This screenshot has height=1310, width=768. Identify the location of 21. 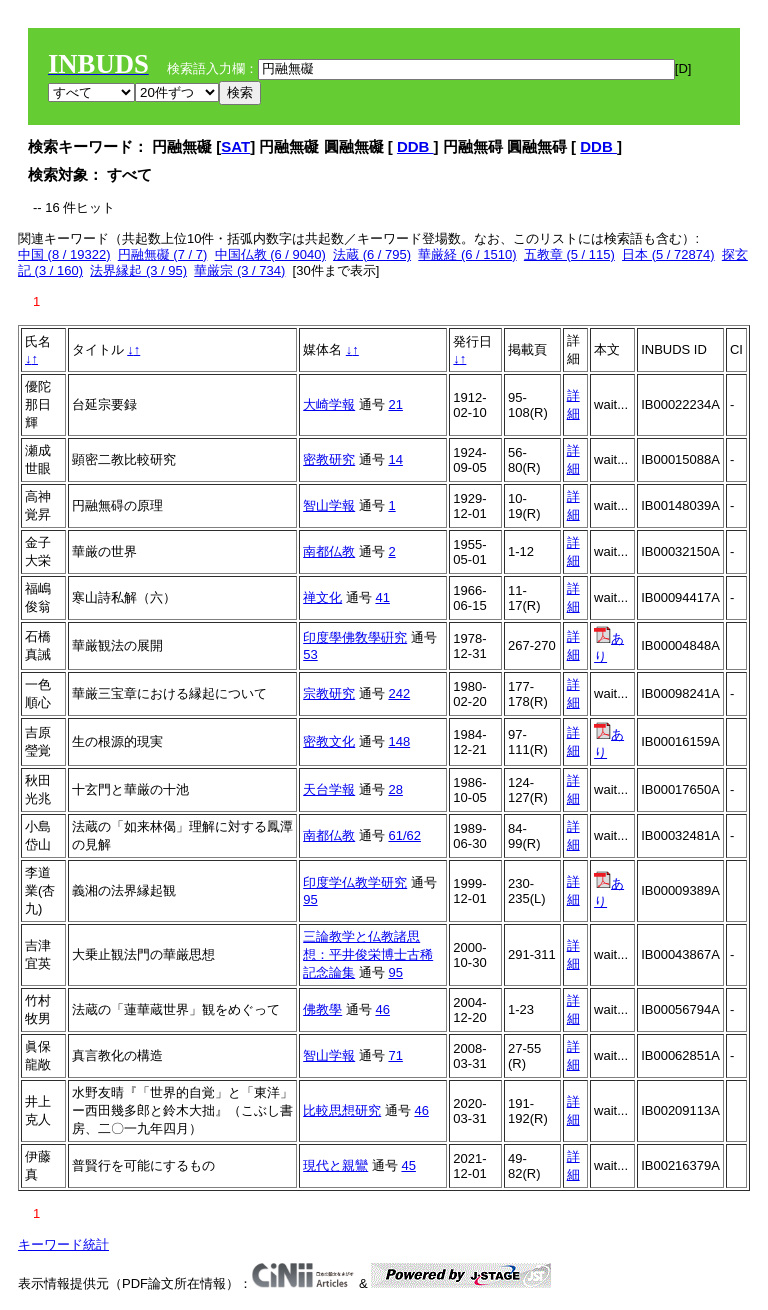
(395, 404).